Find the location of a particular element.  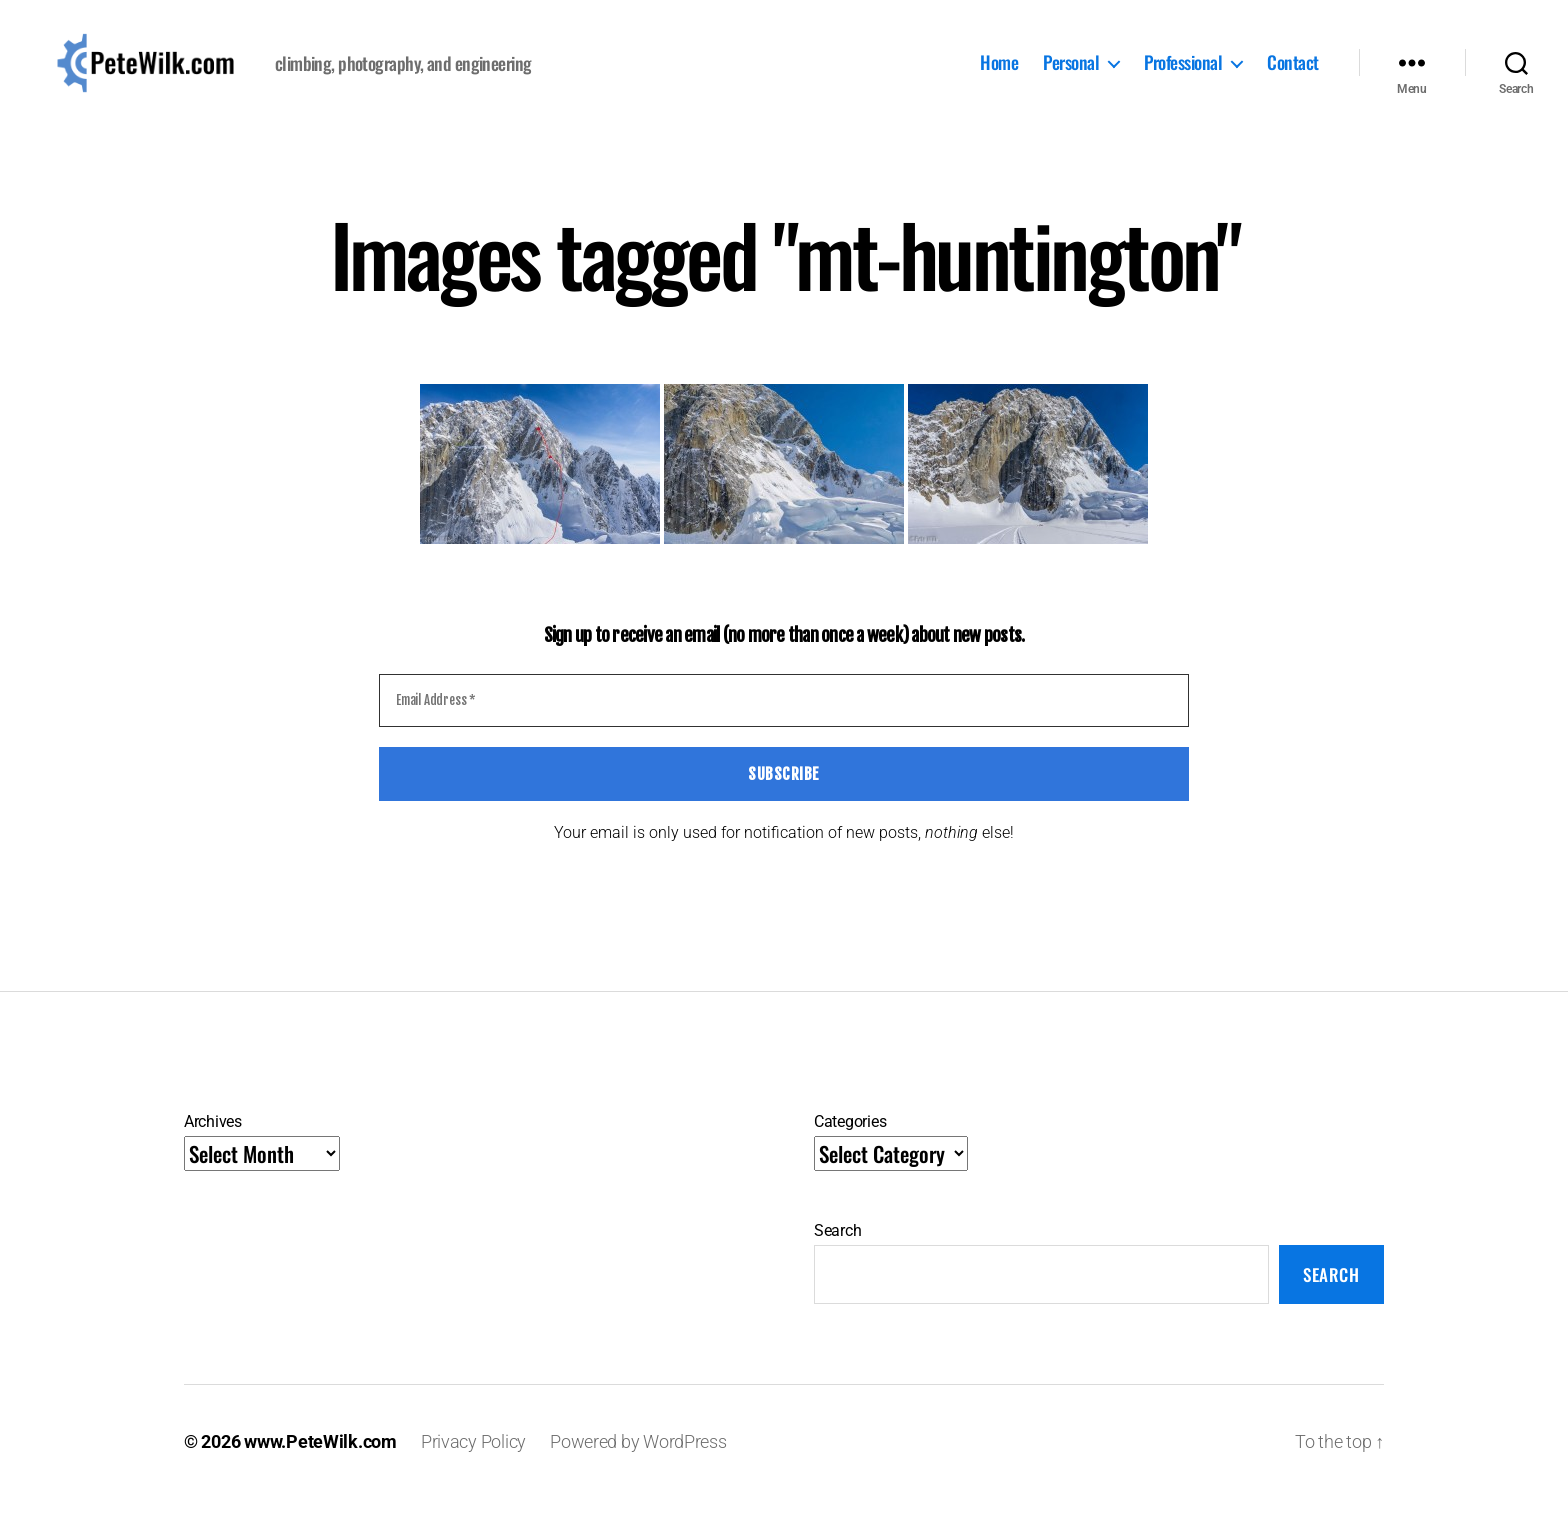

Archives is located at coordinates (213, 1136).